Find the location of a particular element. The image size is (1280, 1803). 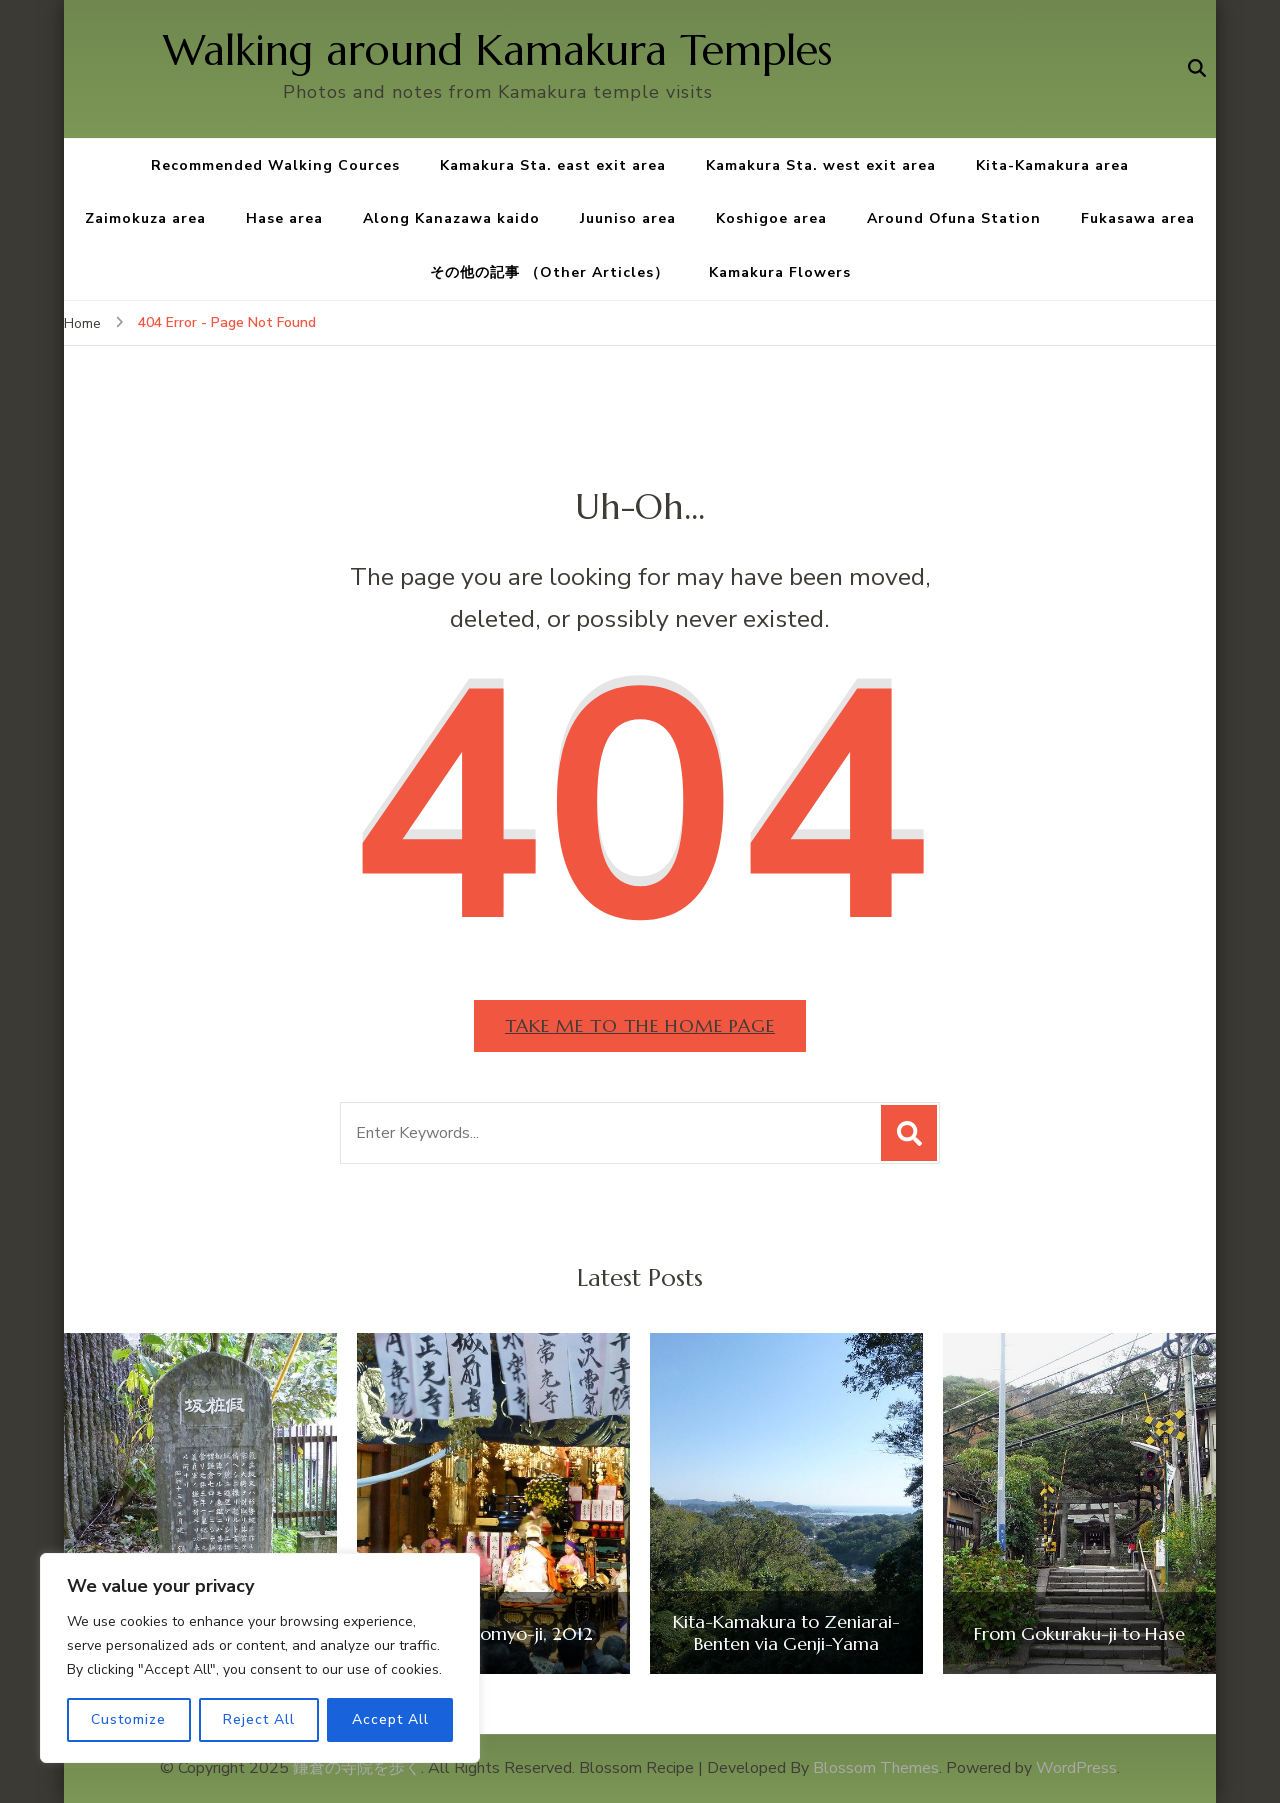

Take me to the home page is located at coordinates (640, 1025).